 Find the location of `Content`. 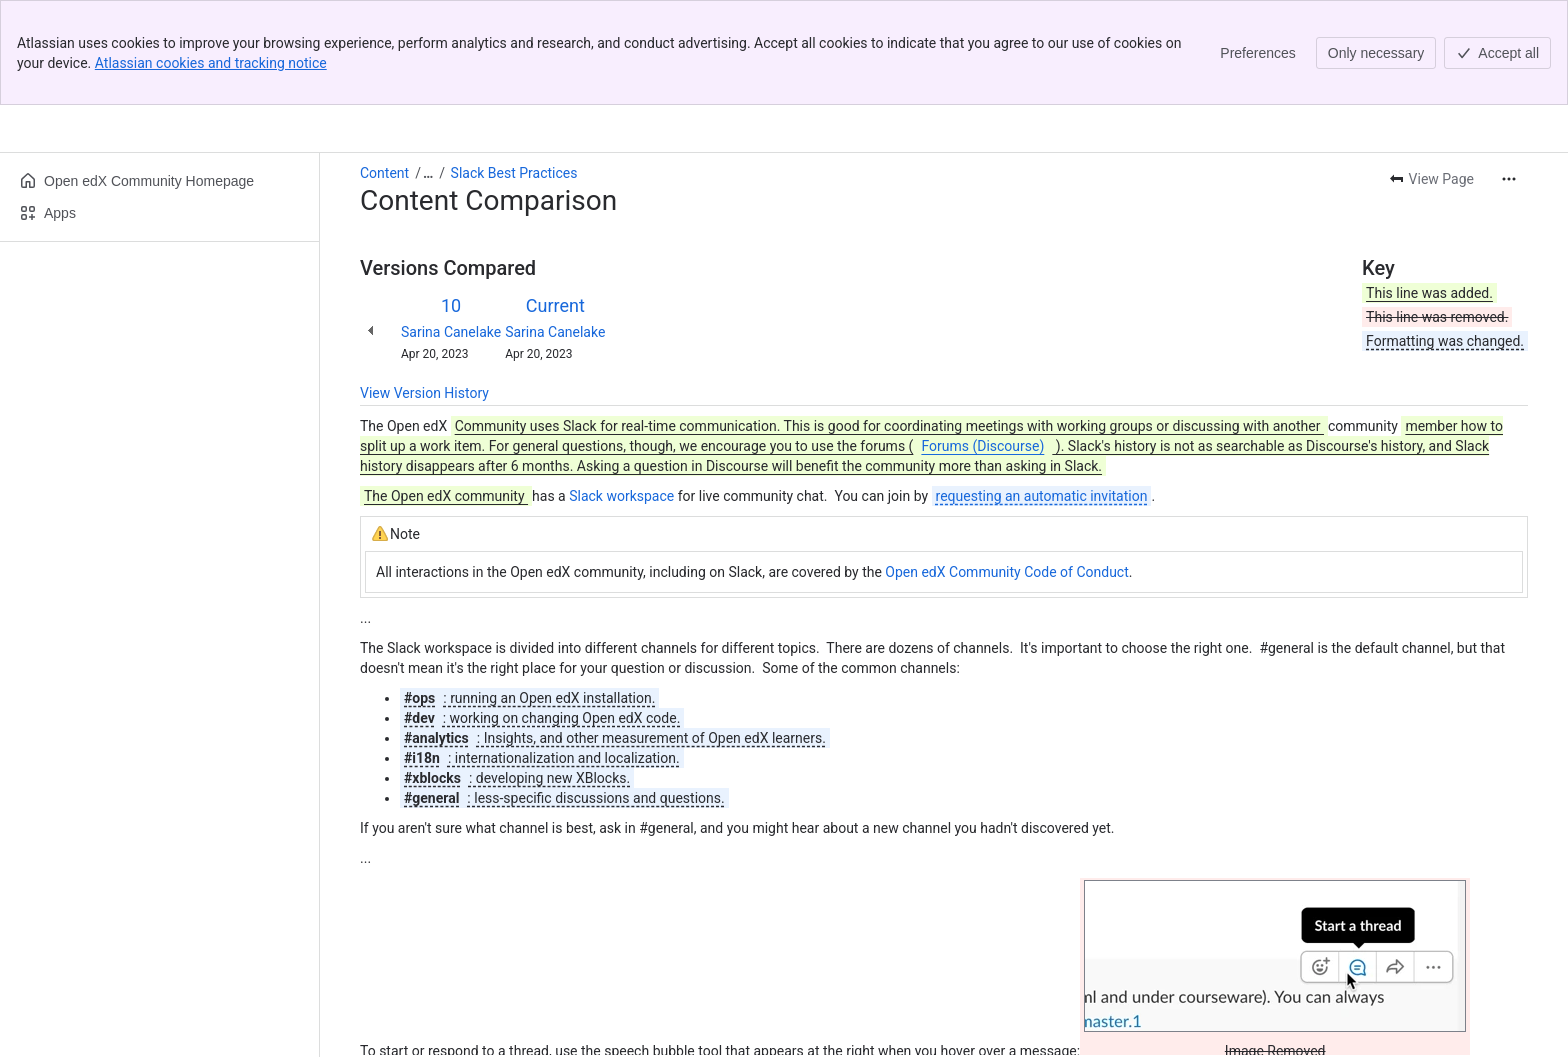

Content is located at coordinates (384, 68).